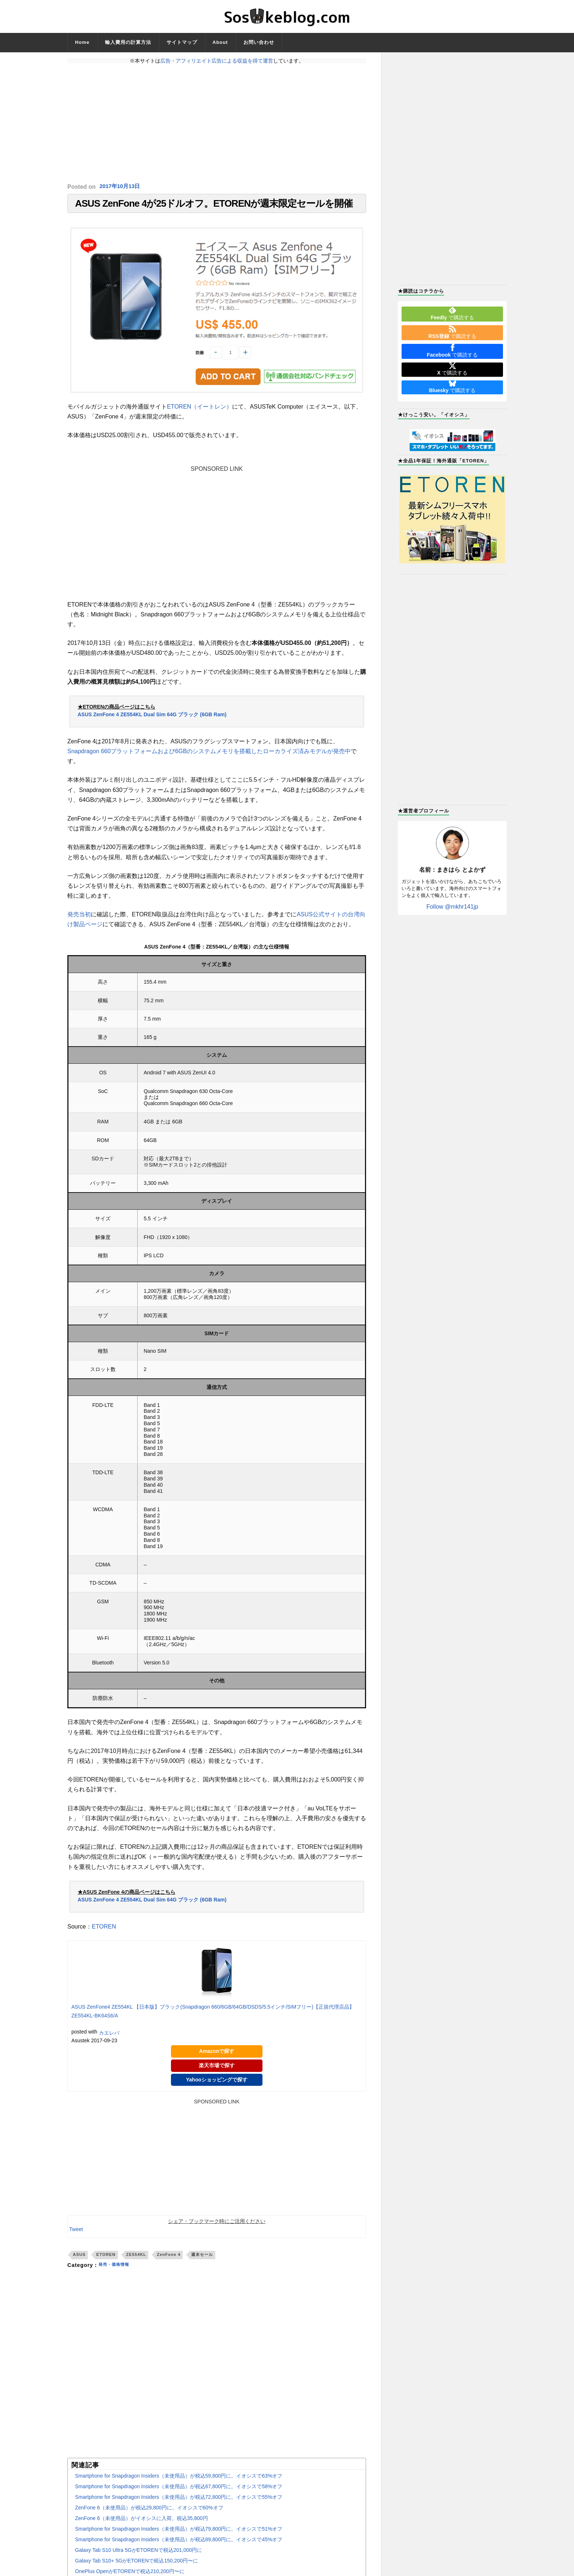 Image resolution: width=574 pixels, height=2576 pixels. I want to click on 2017年10月13日, so click(121, 187).